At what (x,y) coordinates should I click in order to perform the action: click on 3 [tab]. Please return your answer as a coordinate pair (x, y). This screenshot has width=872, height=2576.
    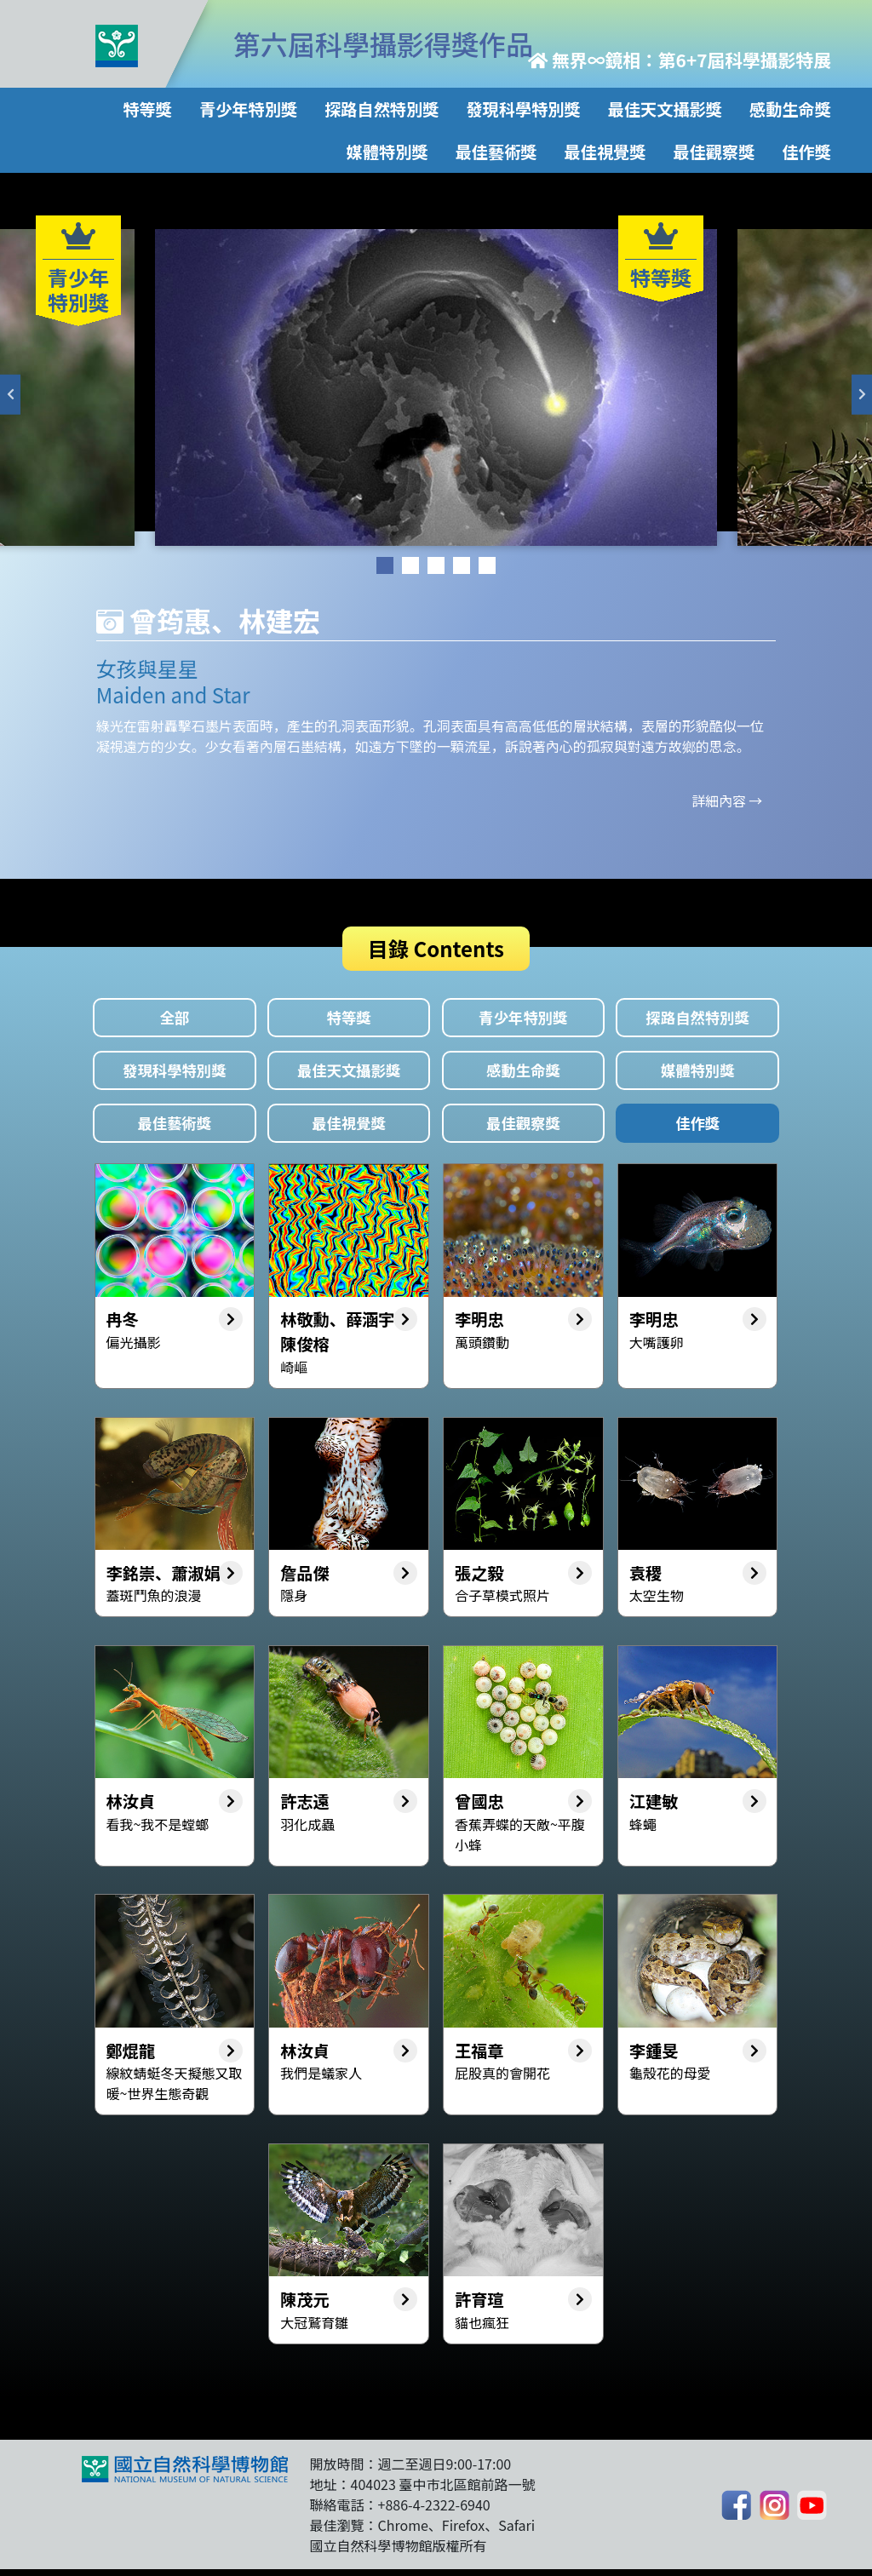
    Looking at the image, I should click on (436, 565).